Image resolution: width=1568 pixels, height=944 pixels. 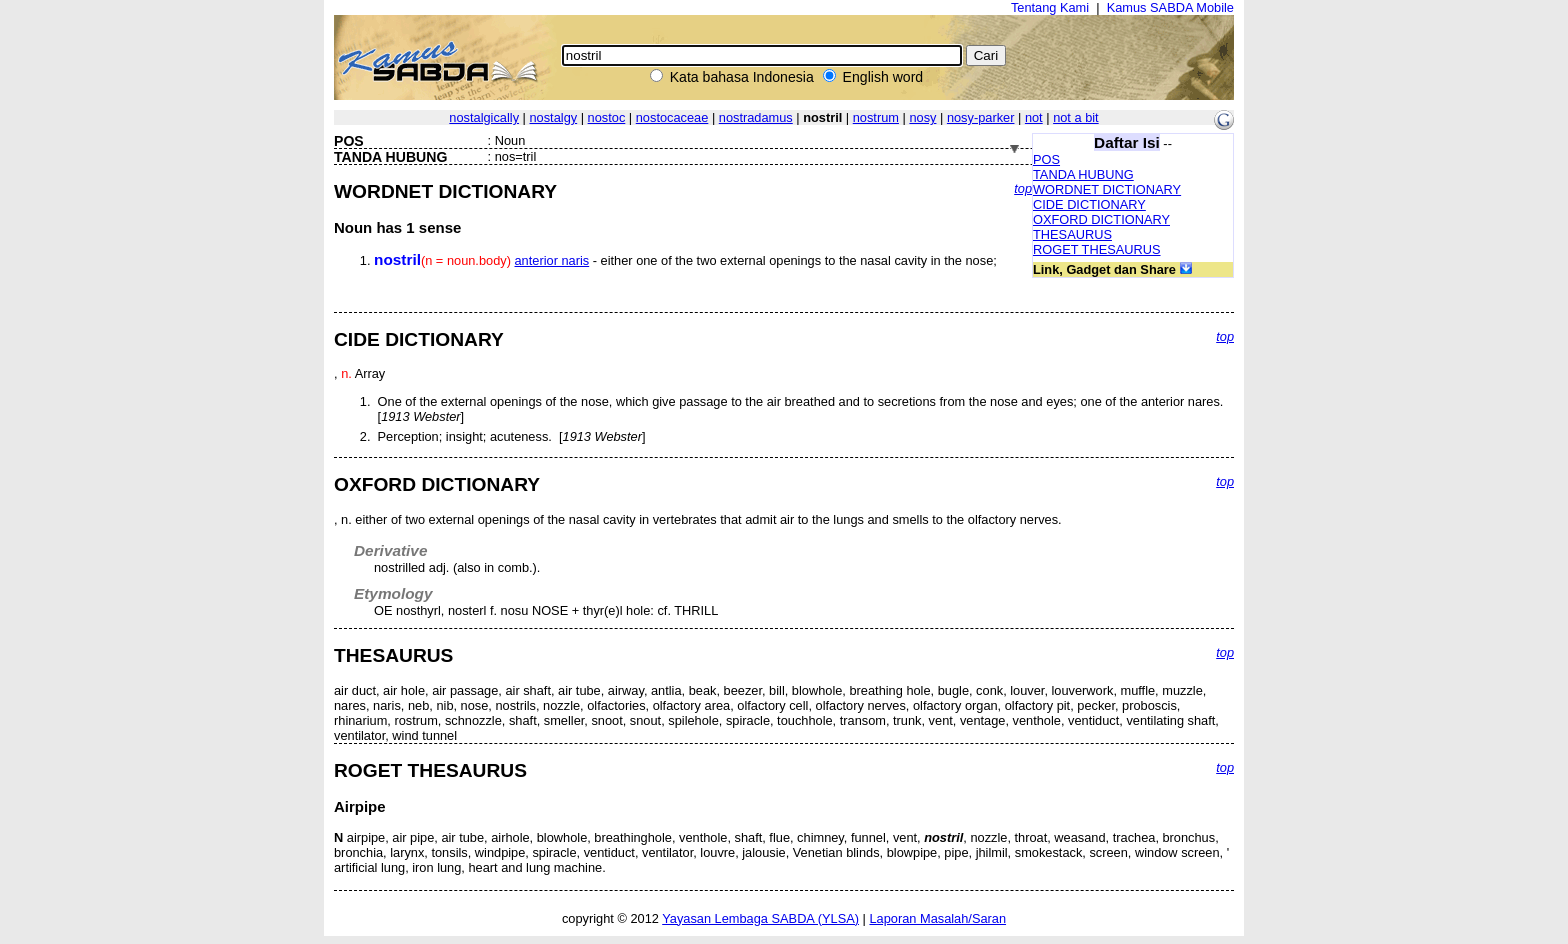 I want to click on nostradamus, so click(x=756, y=117).